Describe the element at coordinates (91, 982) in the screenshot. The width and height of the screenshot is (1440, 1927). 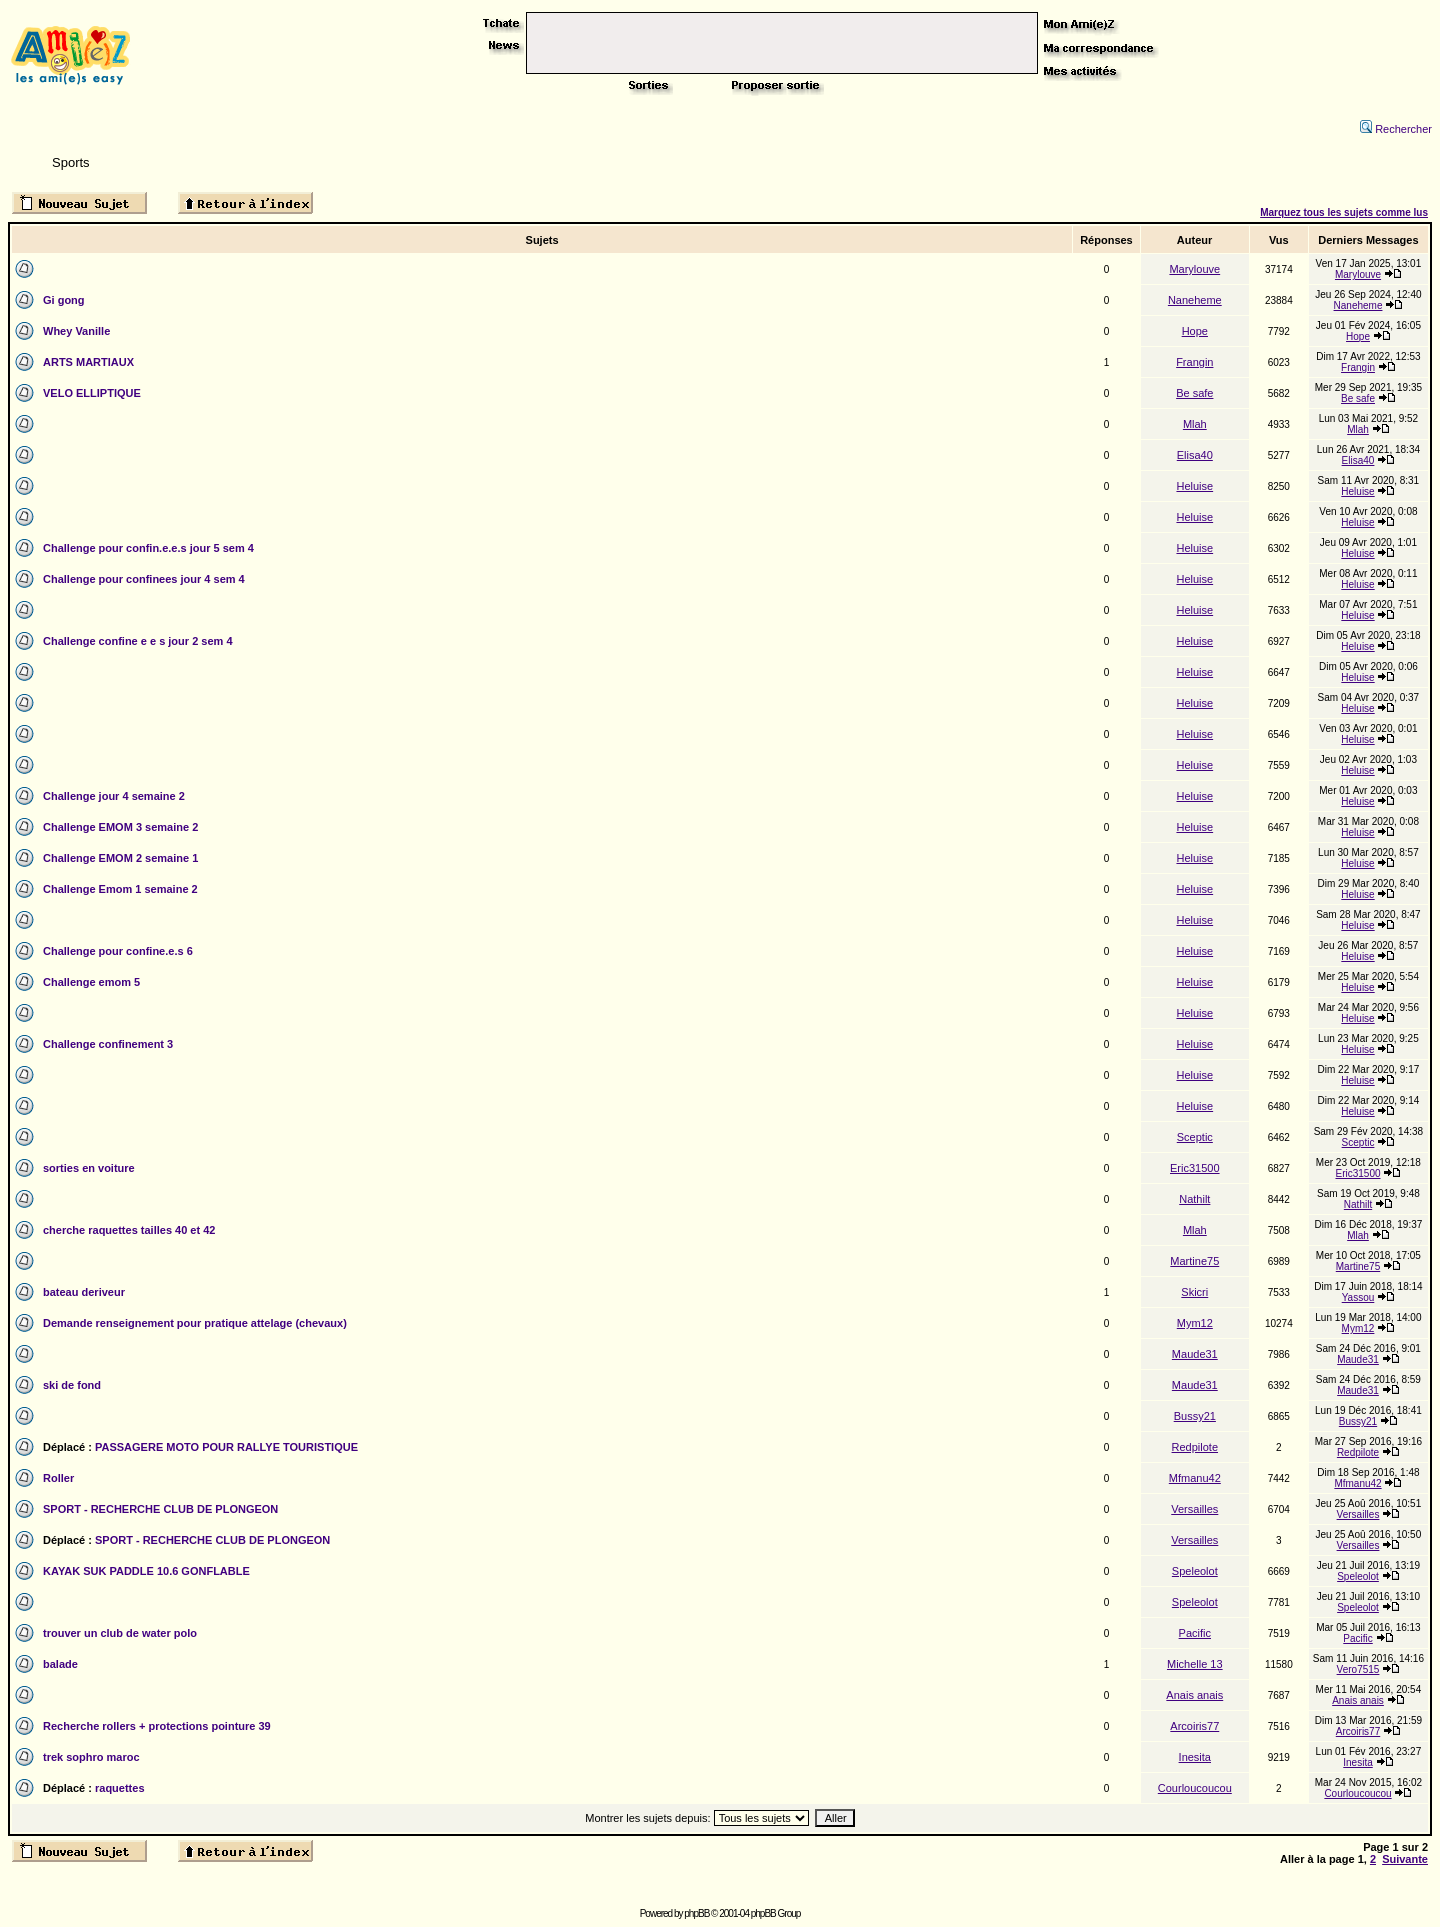
I see `Challenge emom 5` at that location.